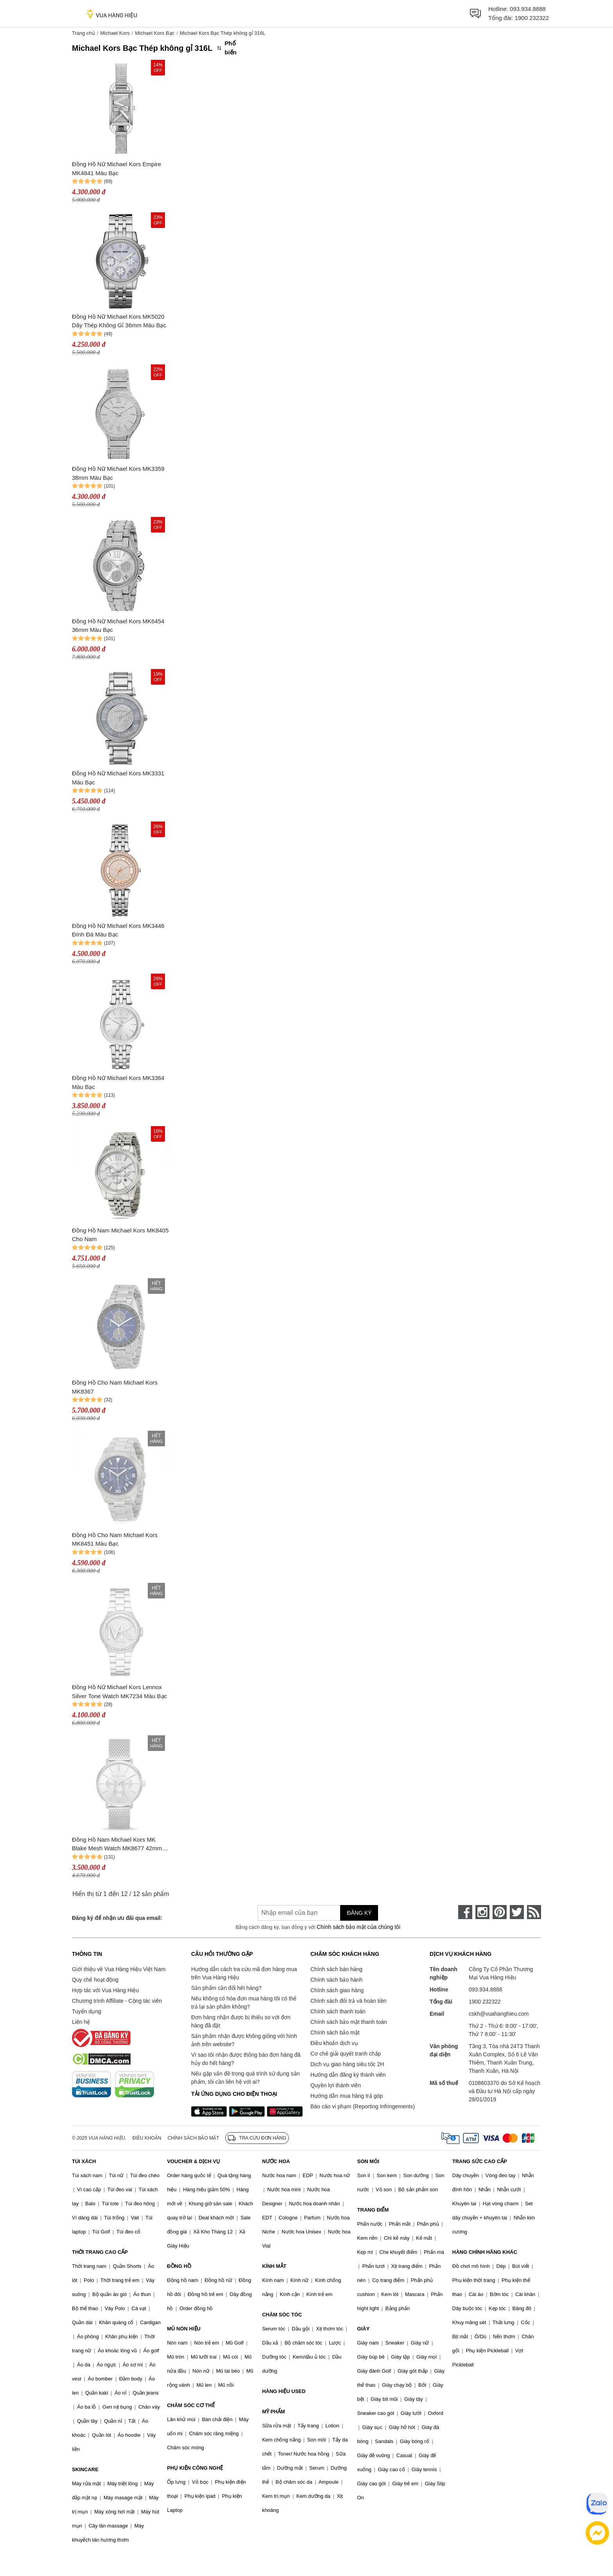 The height and width of the screenshot is (2576, 613). Describe the element at coordinates (86, 2011) in the screenshot. I see `Tuyển dụng` at that location.